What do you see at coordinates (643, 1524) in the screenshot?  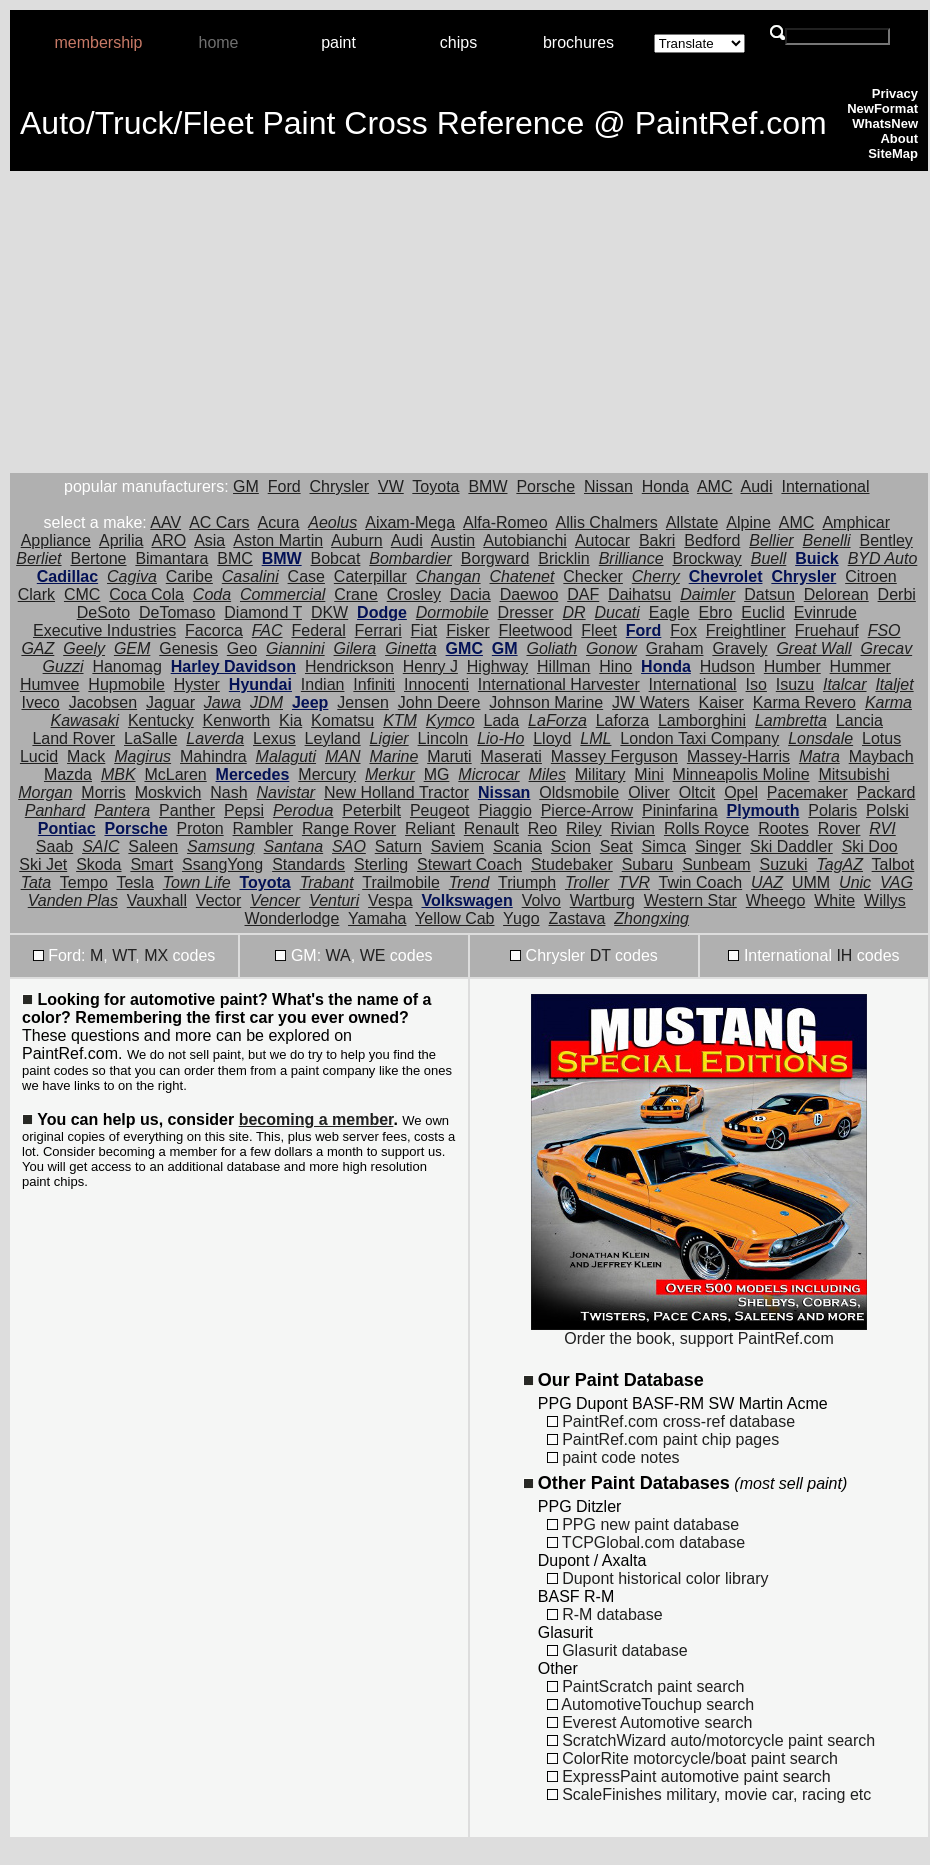 I see `PPG new paint database` at bounding box center [643, 1524].